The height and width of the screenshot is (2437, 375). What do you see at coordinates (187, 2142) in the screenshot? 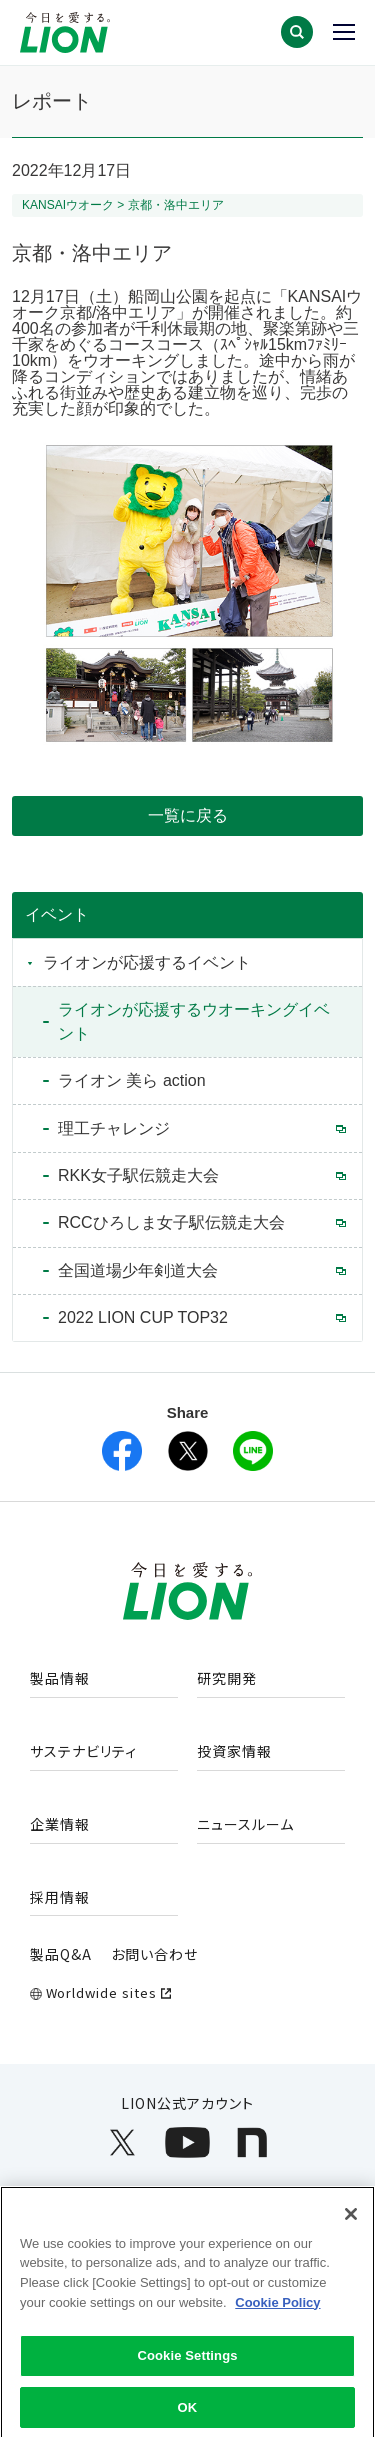
I see `[LION公式アカウントyoutubeを別ウィンドウで開く]` at bounding box center [187, 2142].